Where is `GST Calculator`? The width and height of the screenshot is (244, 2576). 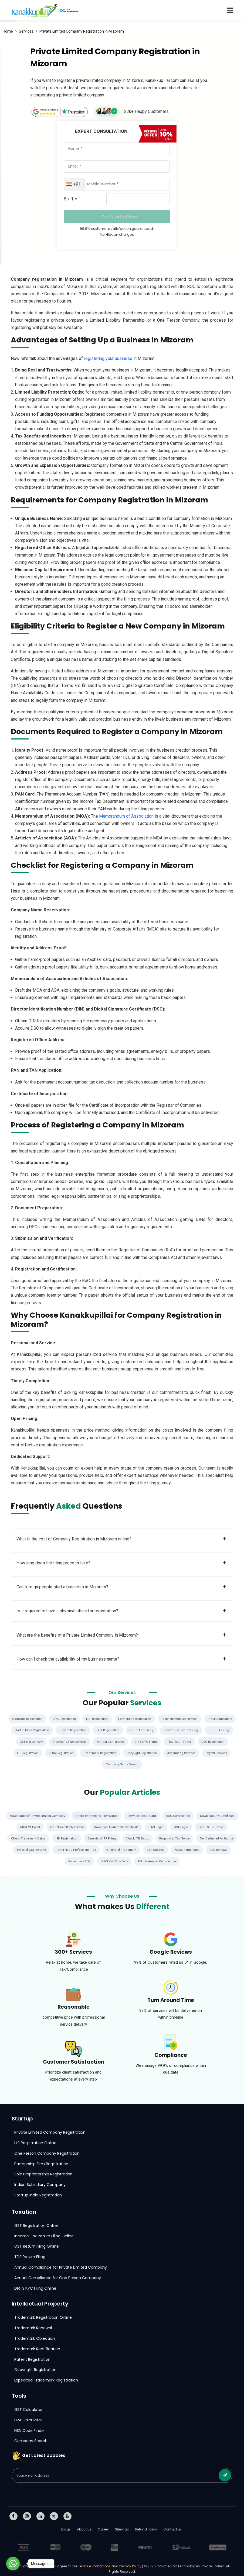
GST Calculator is located at coordinates (28, 2409).